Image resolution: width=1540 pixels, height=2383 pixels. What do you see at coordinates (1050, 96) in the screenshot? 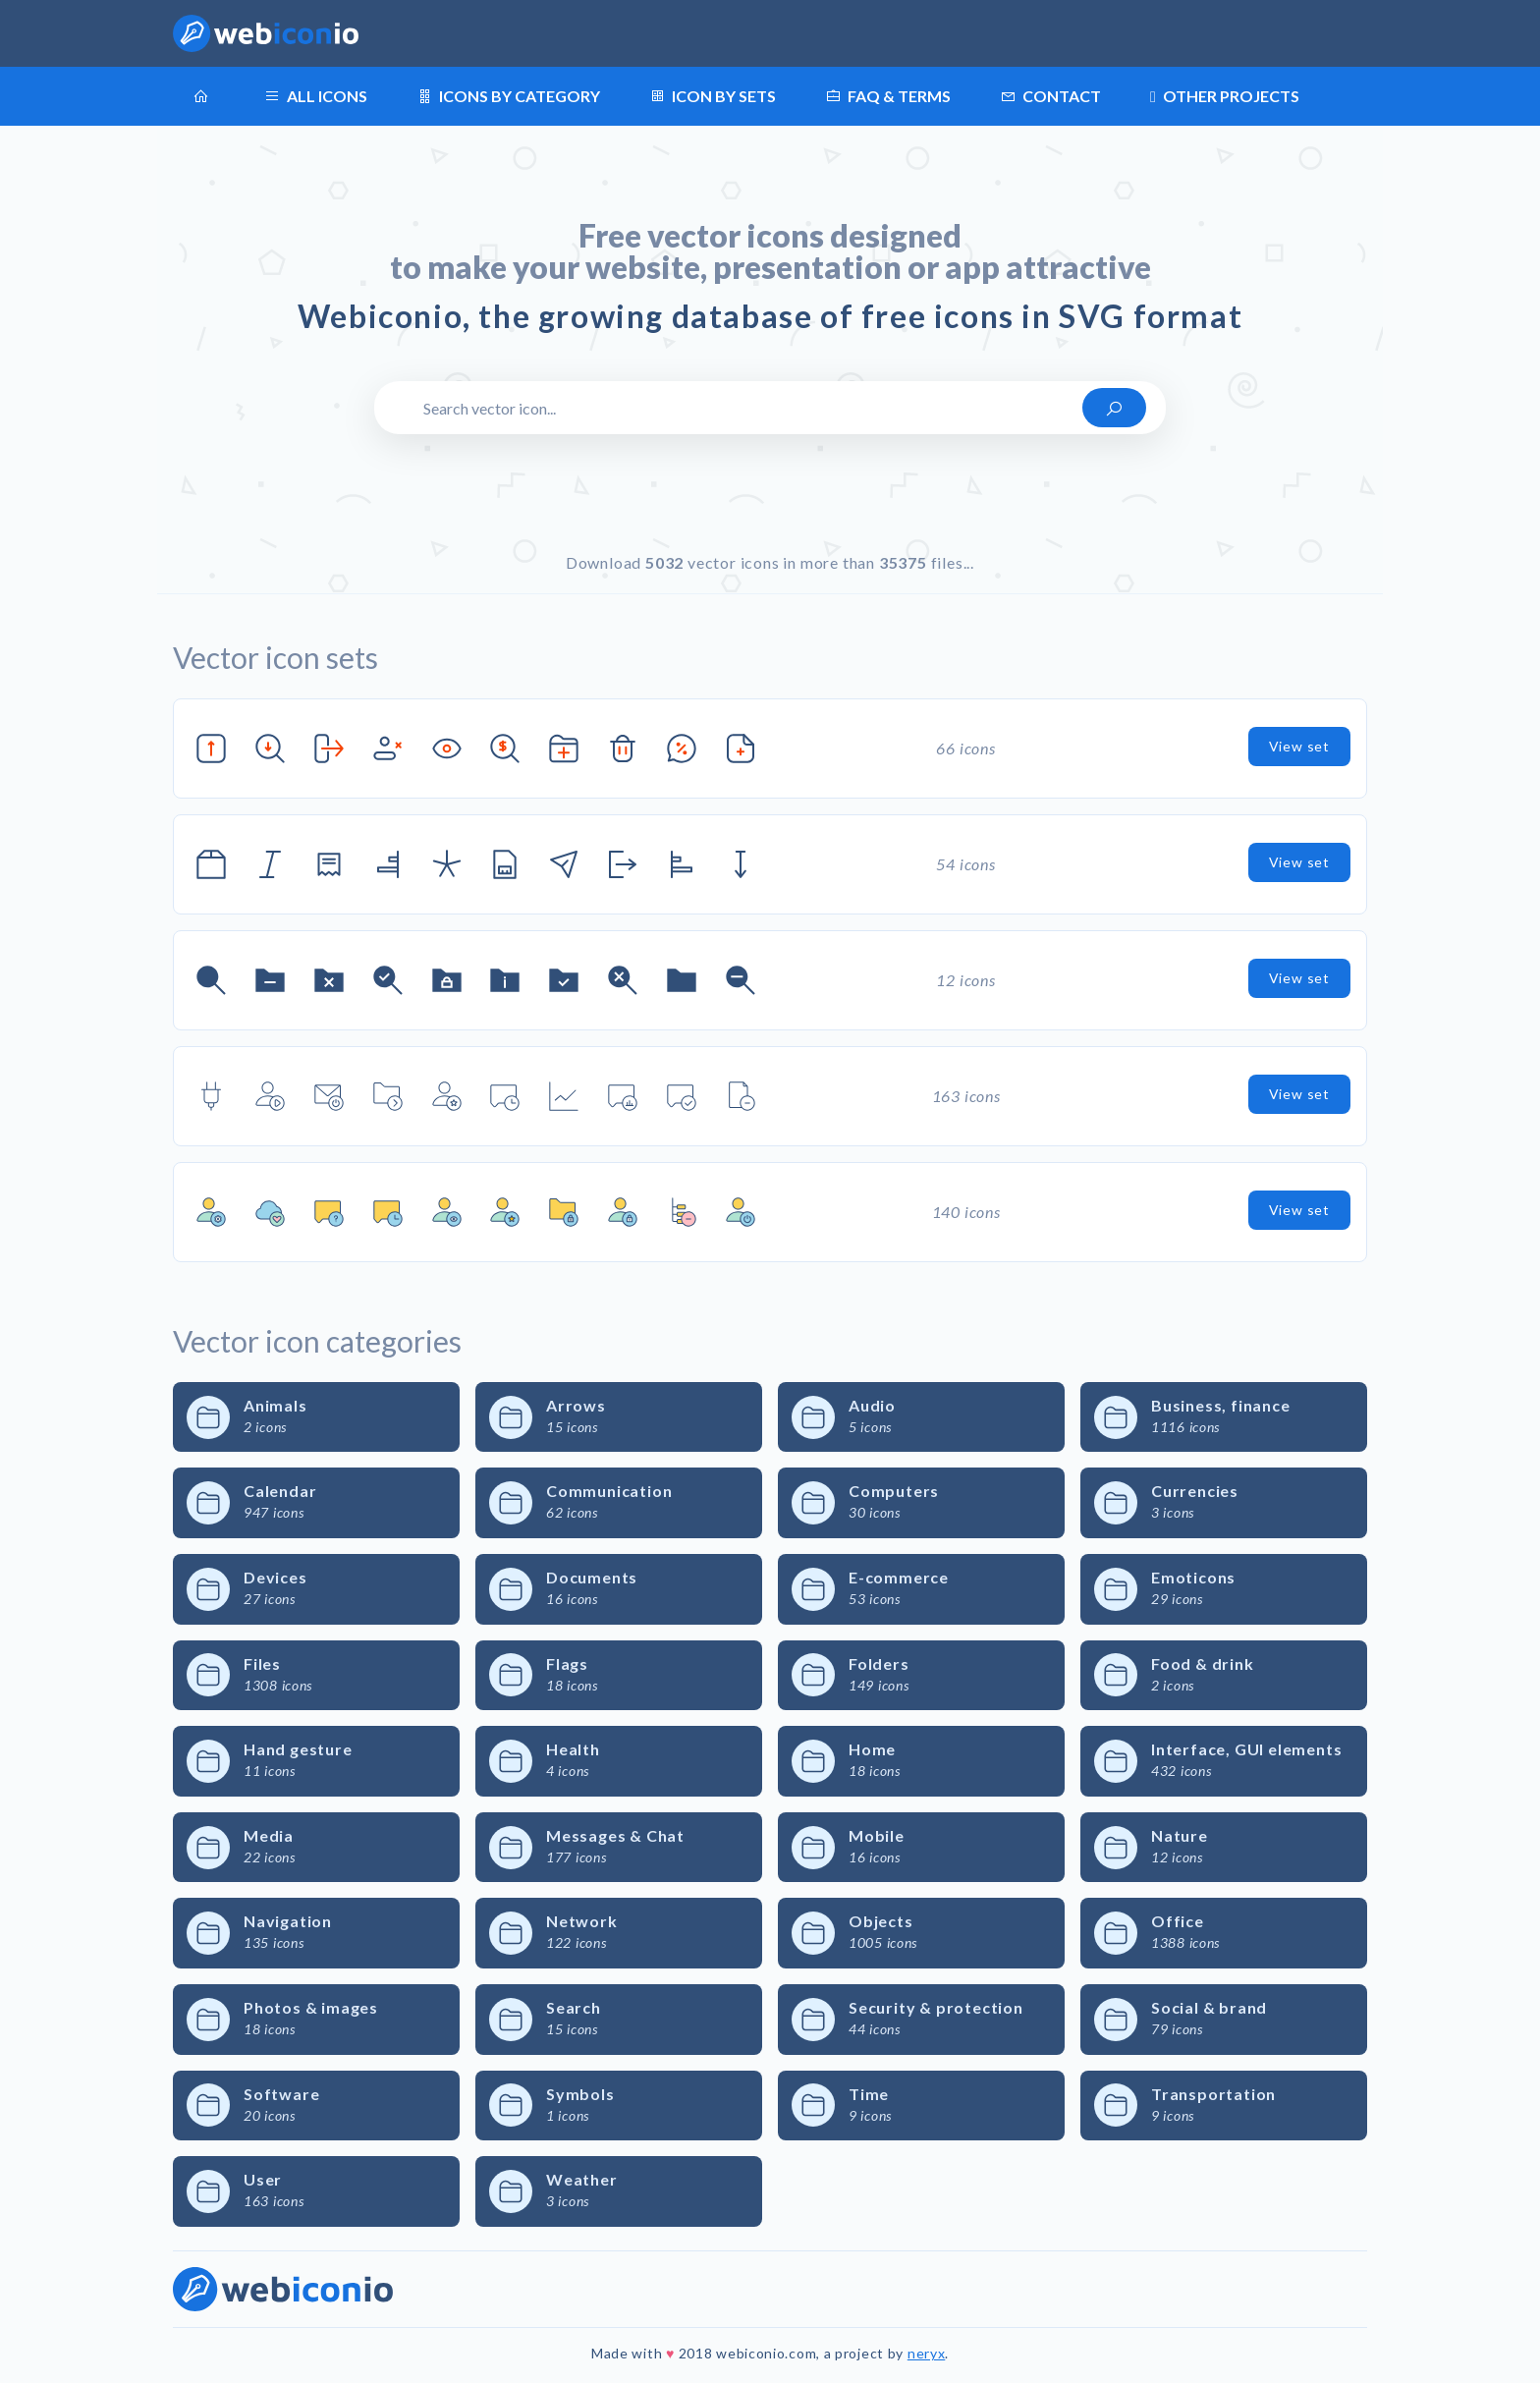
I see `Contact` at bounding box center [1050, 96].